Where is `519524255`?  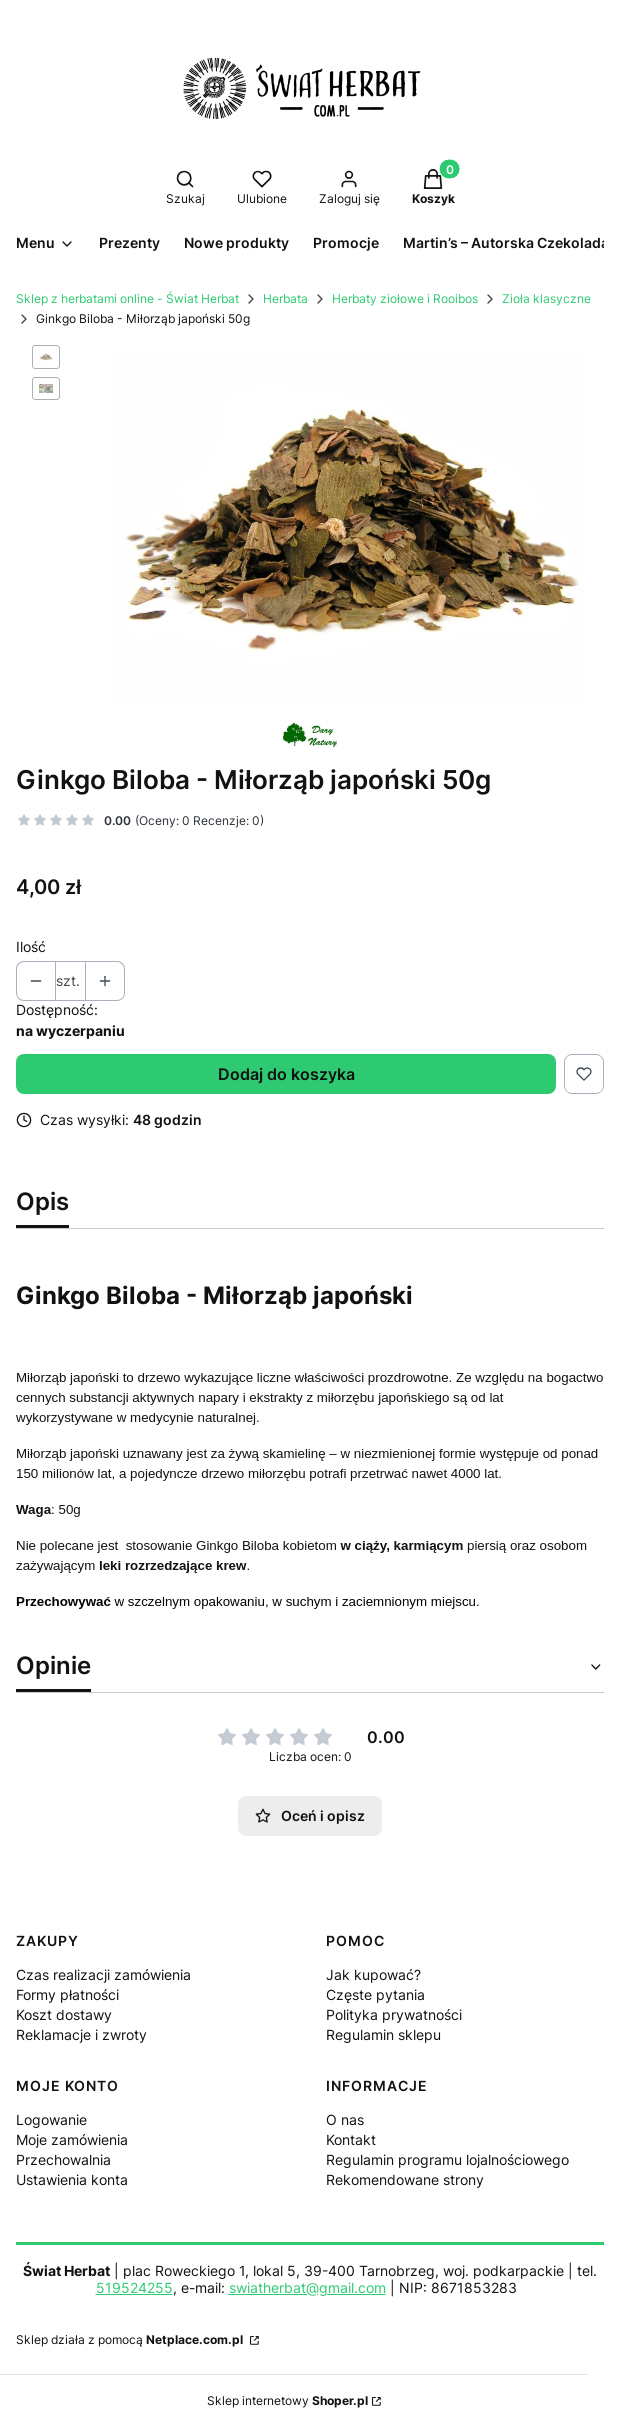
519524255 is located at coordinates (134, 2287).